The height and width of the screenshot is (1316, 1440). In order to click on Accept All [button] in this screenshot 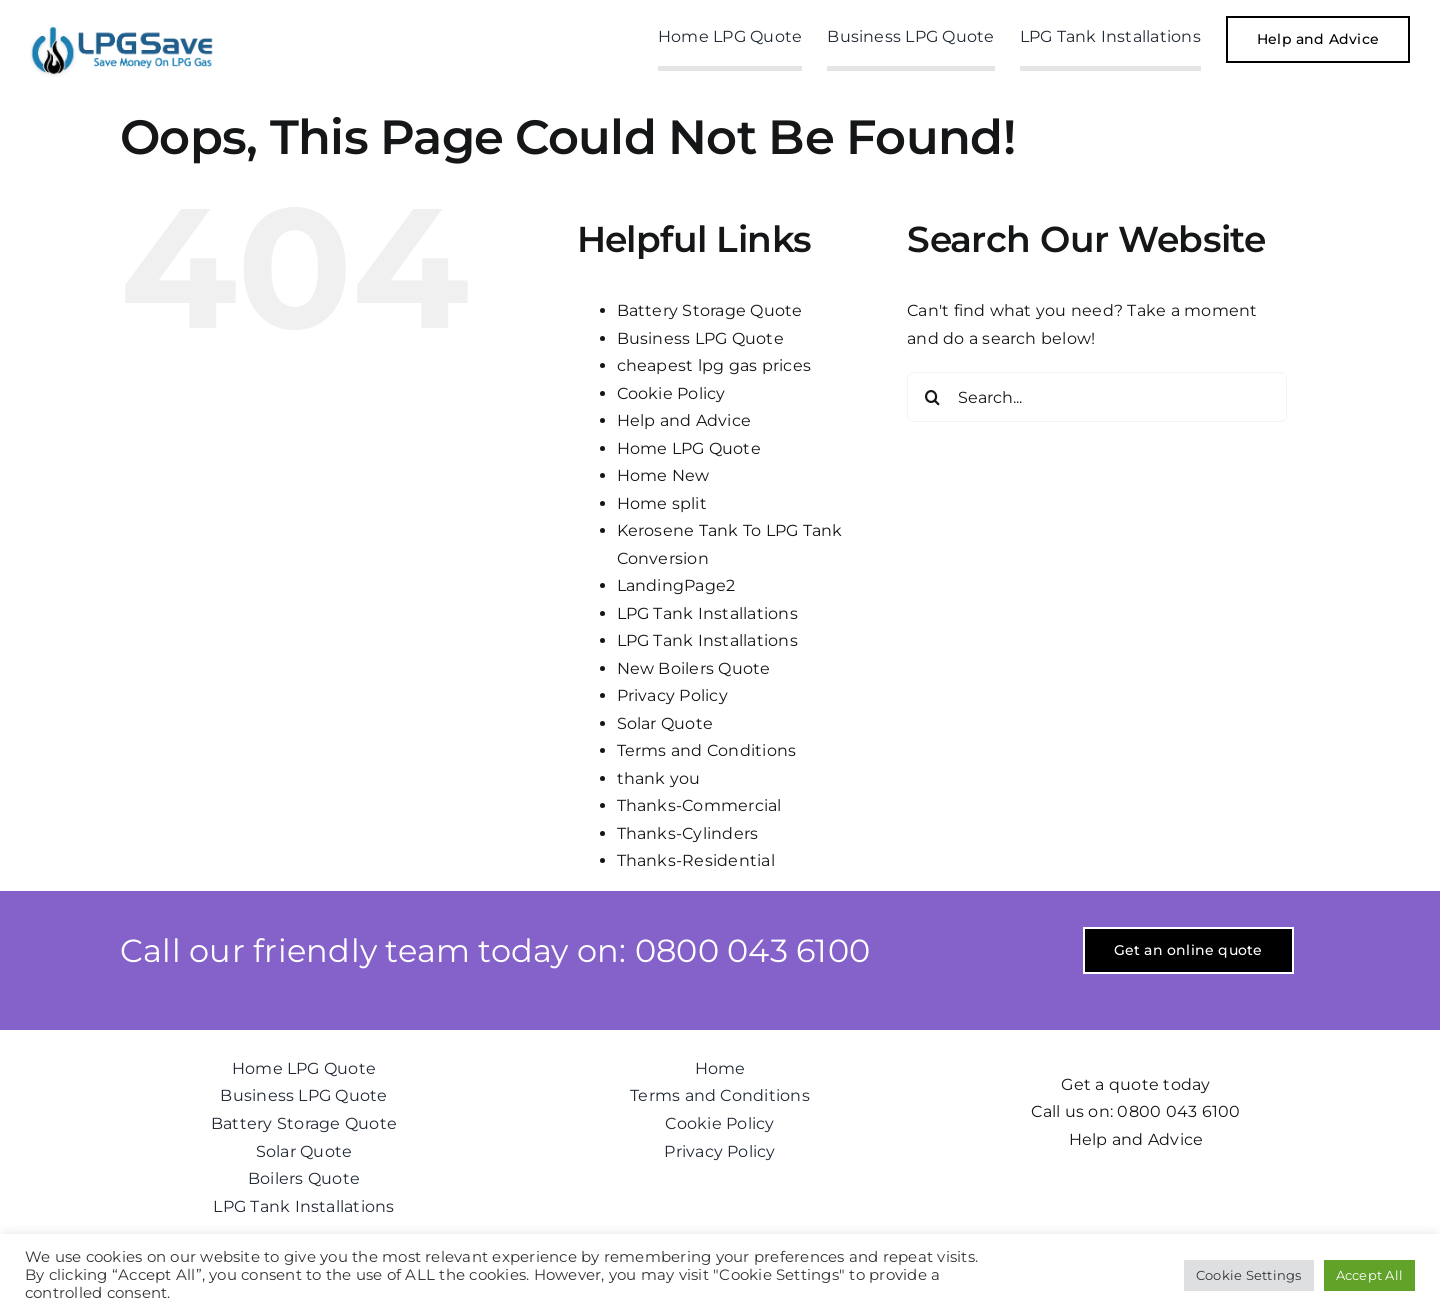, I will do `click(1369, 1275)`.